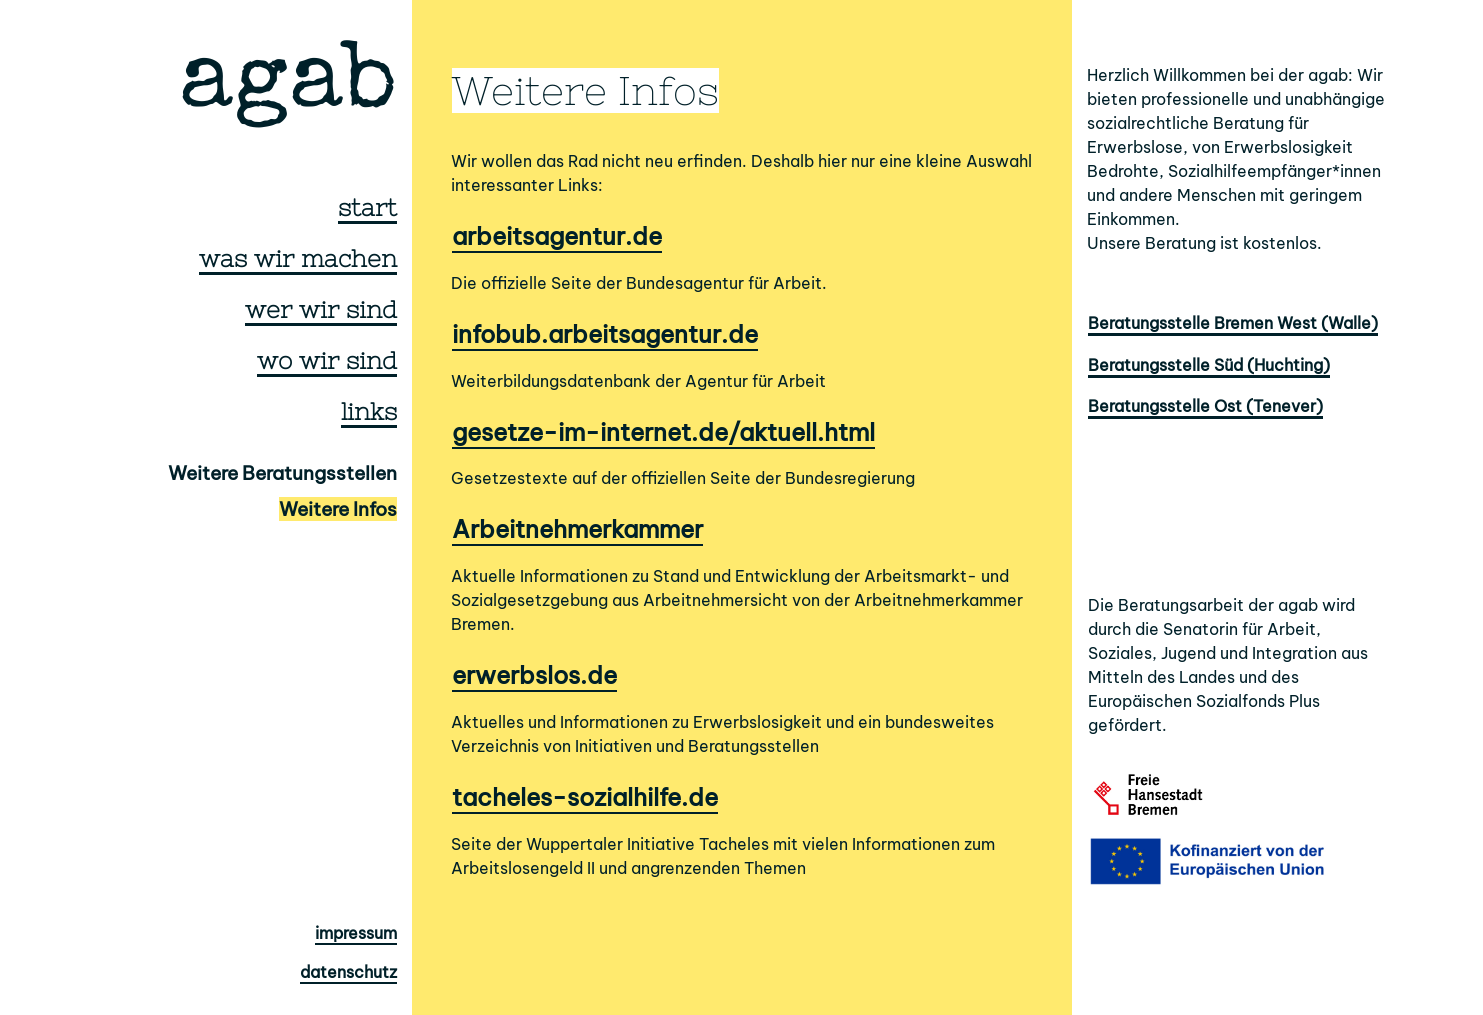  Describe the element at coordinates (663, 432) in the screenshot. I see `gesetze-im-internet.de/aktuell.html` at that location.